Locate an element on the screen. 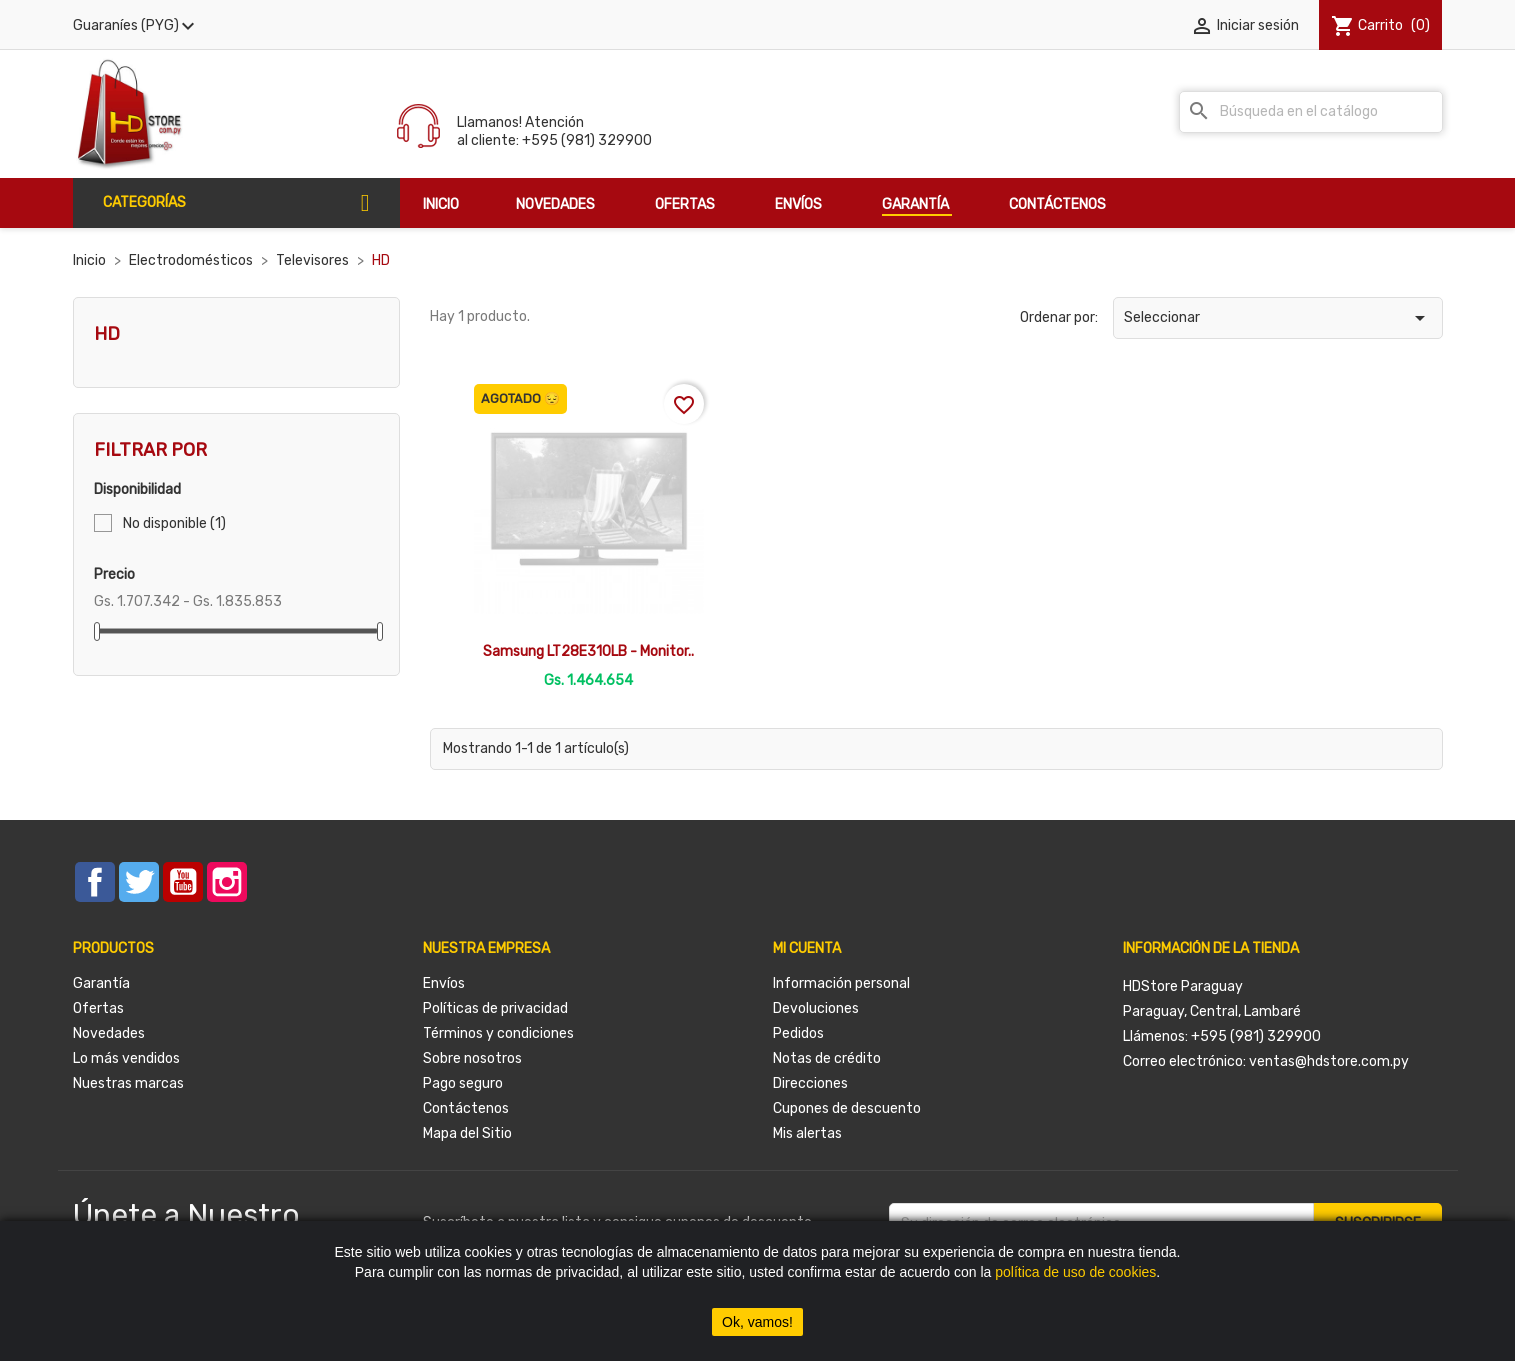  Mi cuenta is located at coordinates (807, 948).